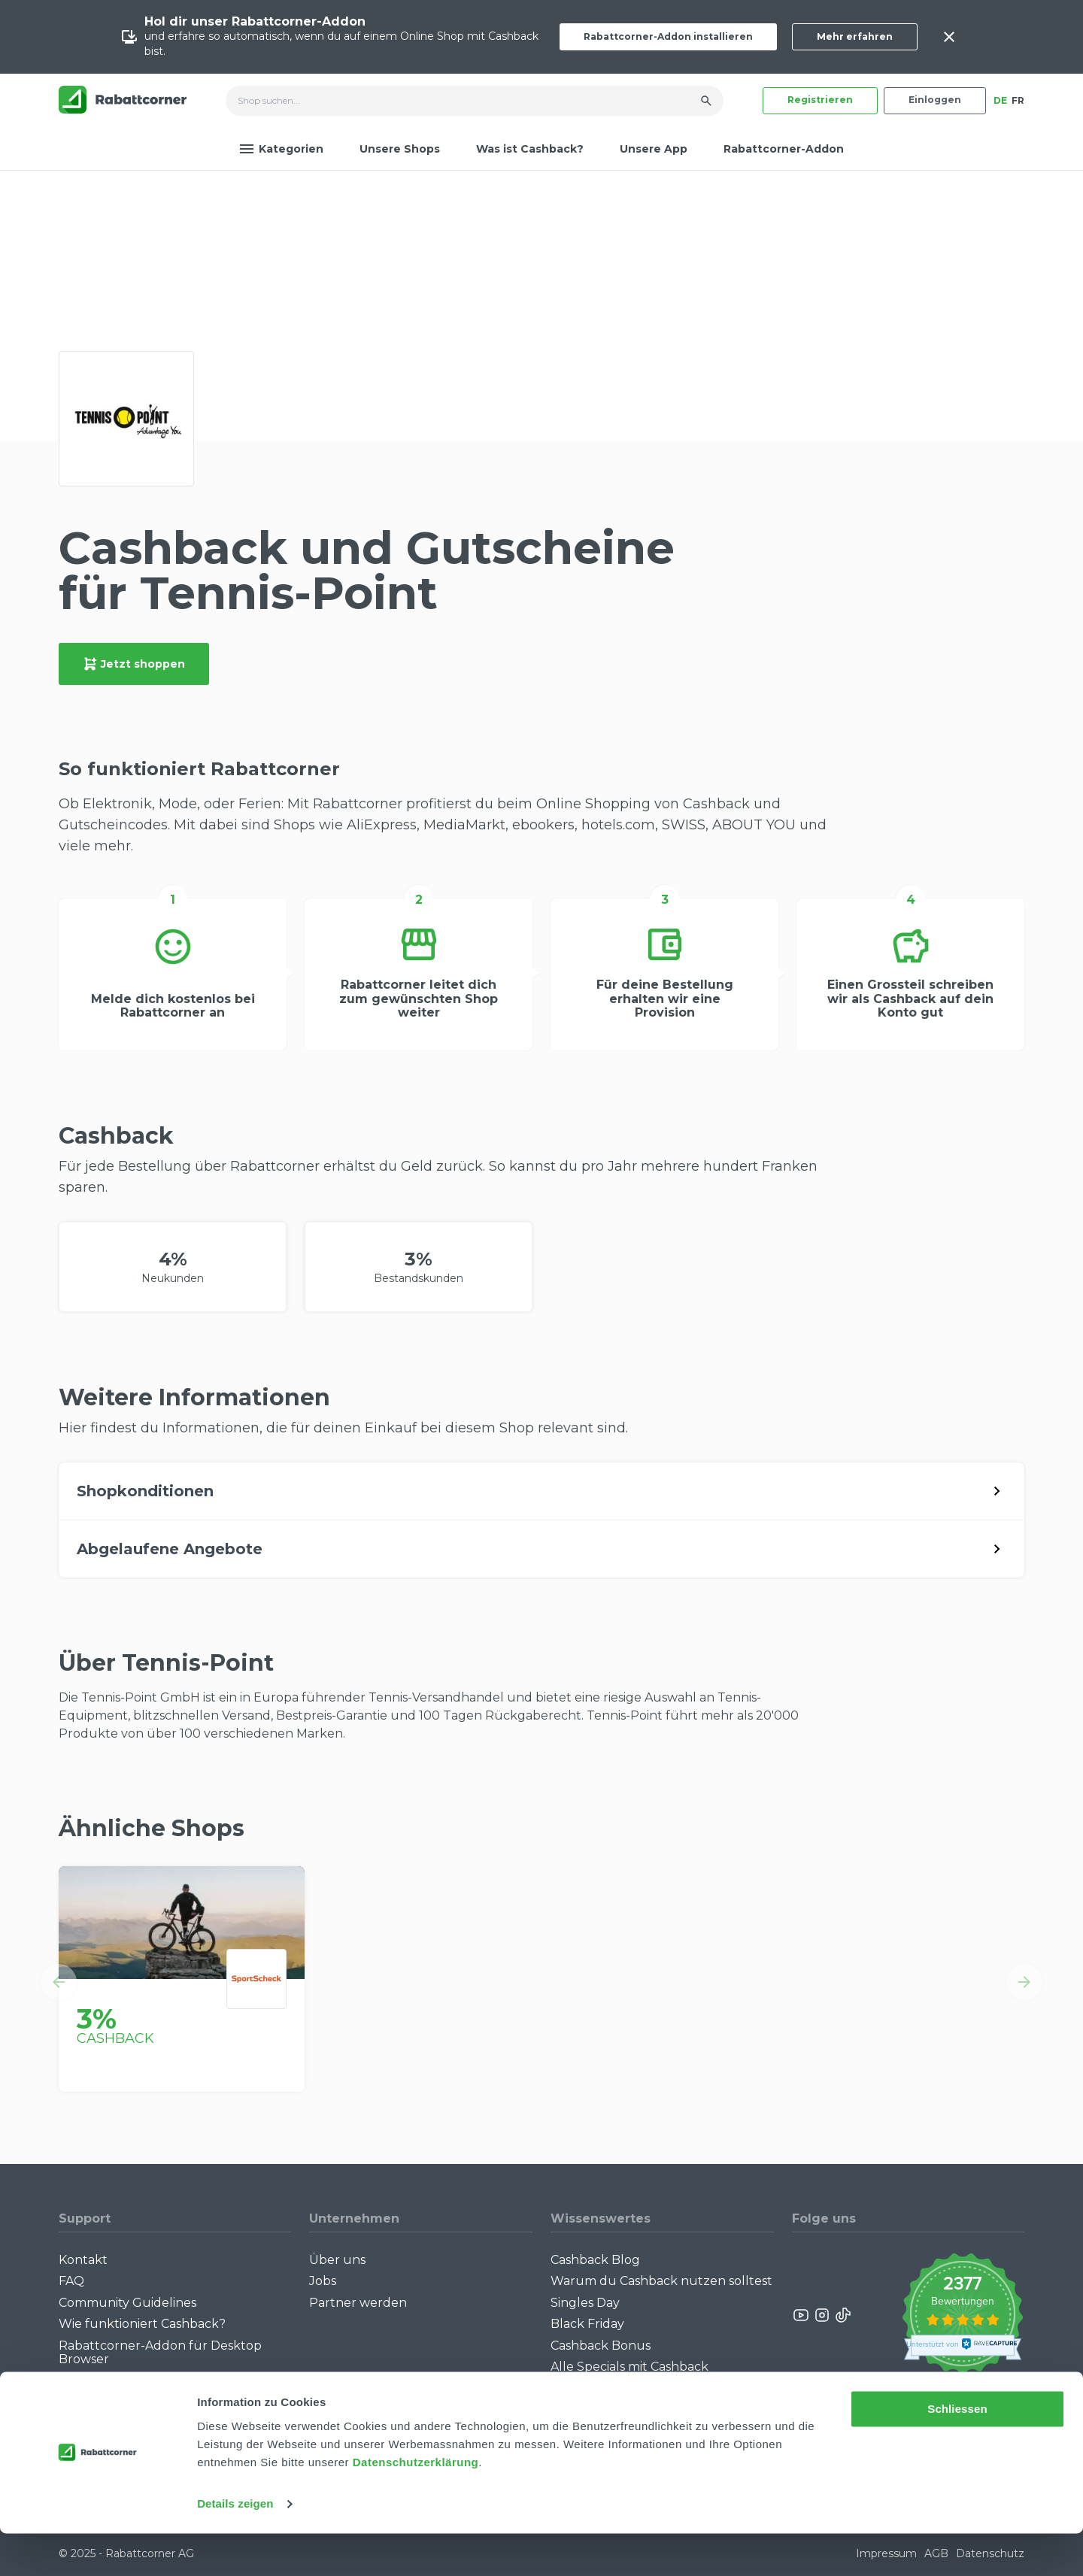 The height and width of the screenshot is (2576, 1083). I want to click on Datenschutzerklärung, so click(416, 2505).